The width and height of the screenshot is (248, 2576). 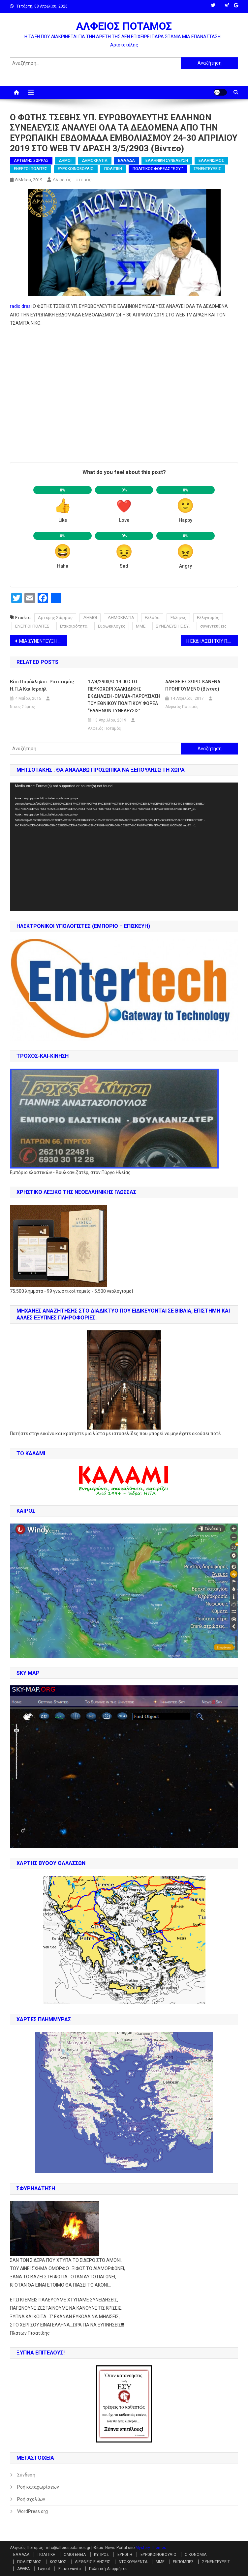 I want to click on AΛΗΘΕΙΕΣ ΧΩΡΙΣ ΚΑΝΕΝΑ ΠΡΟΗΓΟΥΜΕΝΟ (βίντεο), so click(x=192, y=685).